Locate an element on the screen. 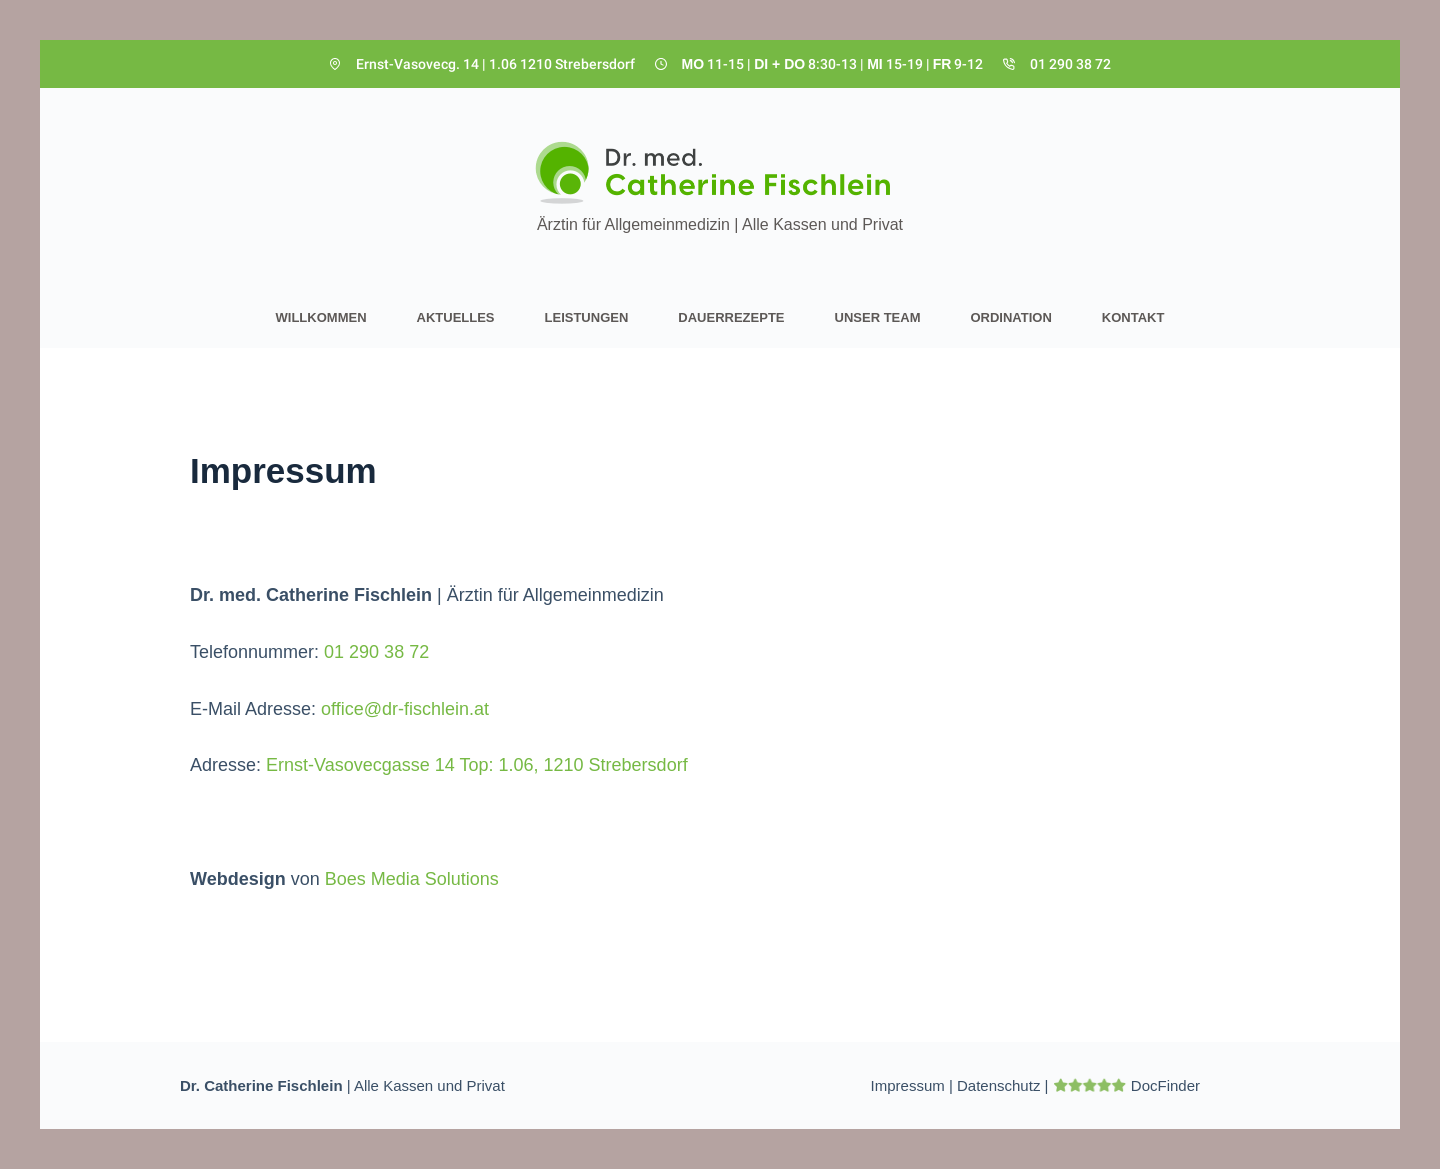 The image size is (1440, 1169). Leistungen is located at coordinates (587, 317).